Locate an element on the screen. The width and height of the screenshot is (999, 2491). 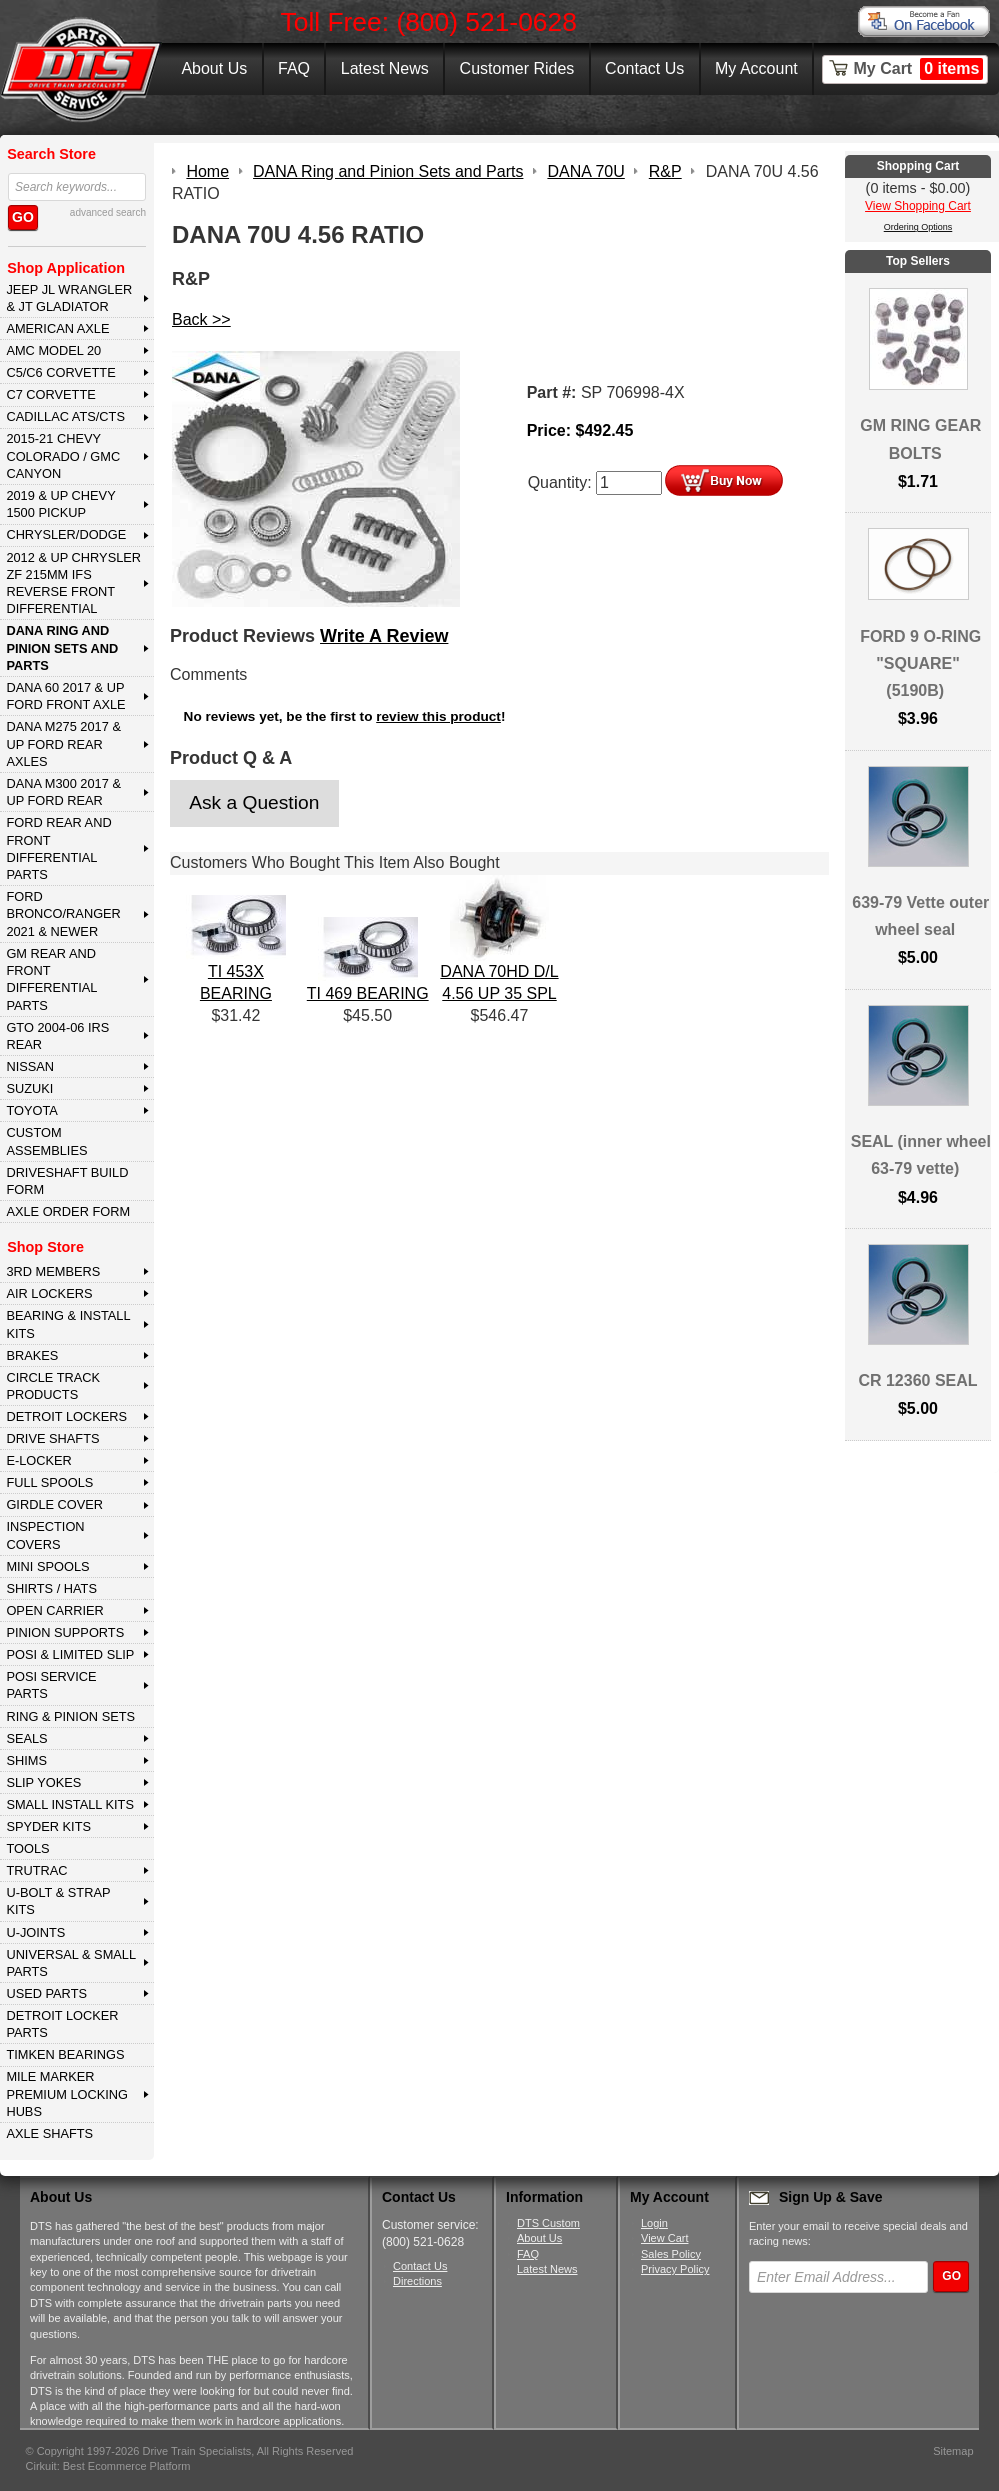
POSI SERVICE PARTS is located at coordinates (51, 1685).